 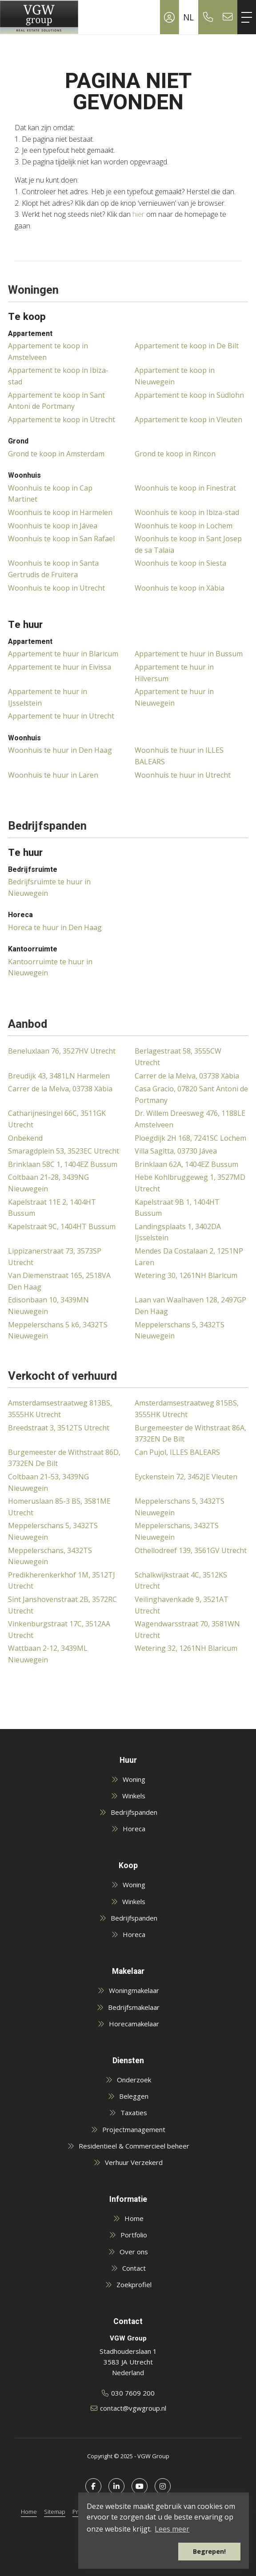 What do you see at coordinates (187, 512) in the screenshot?
I see `Woonhuis te koop in Ibiza-stad` at bounding box center [187, 512].